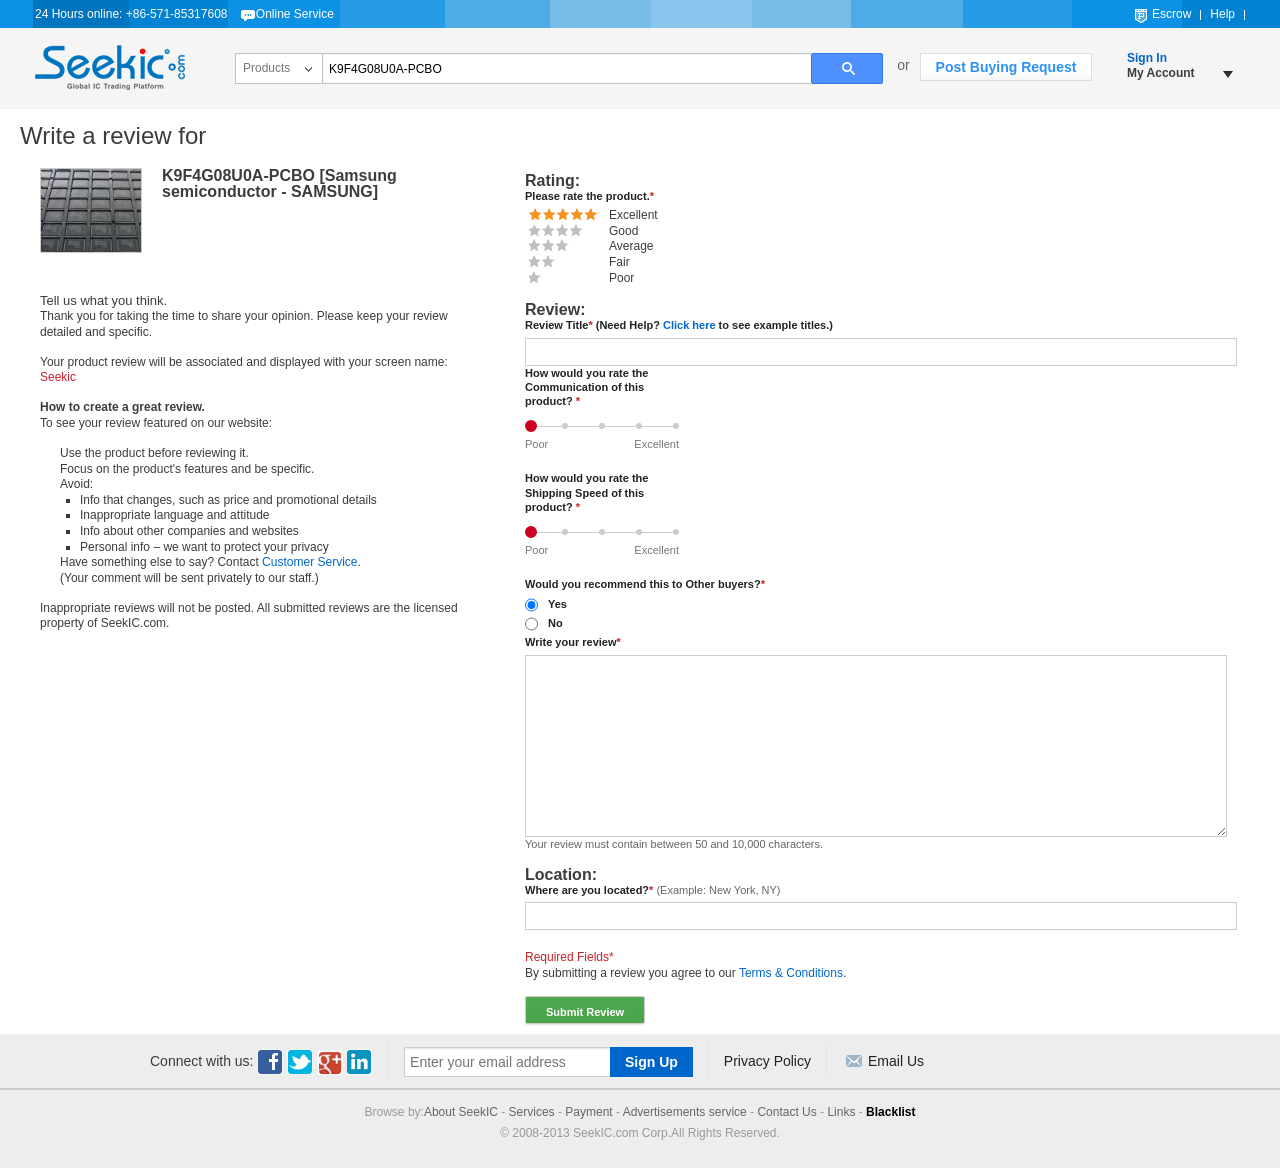 The image size is (1280, 1168). I want to click on Services, so click(532, 1112).